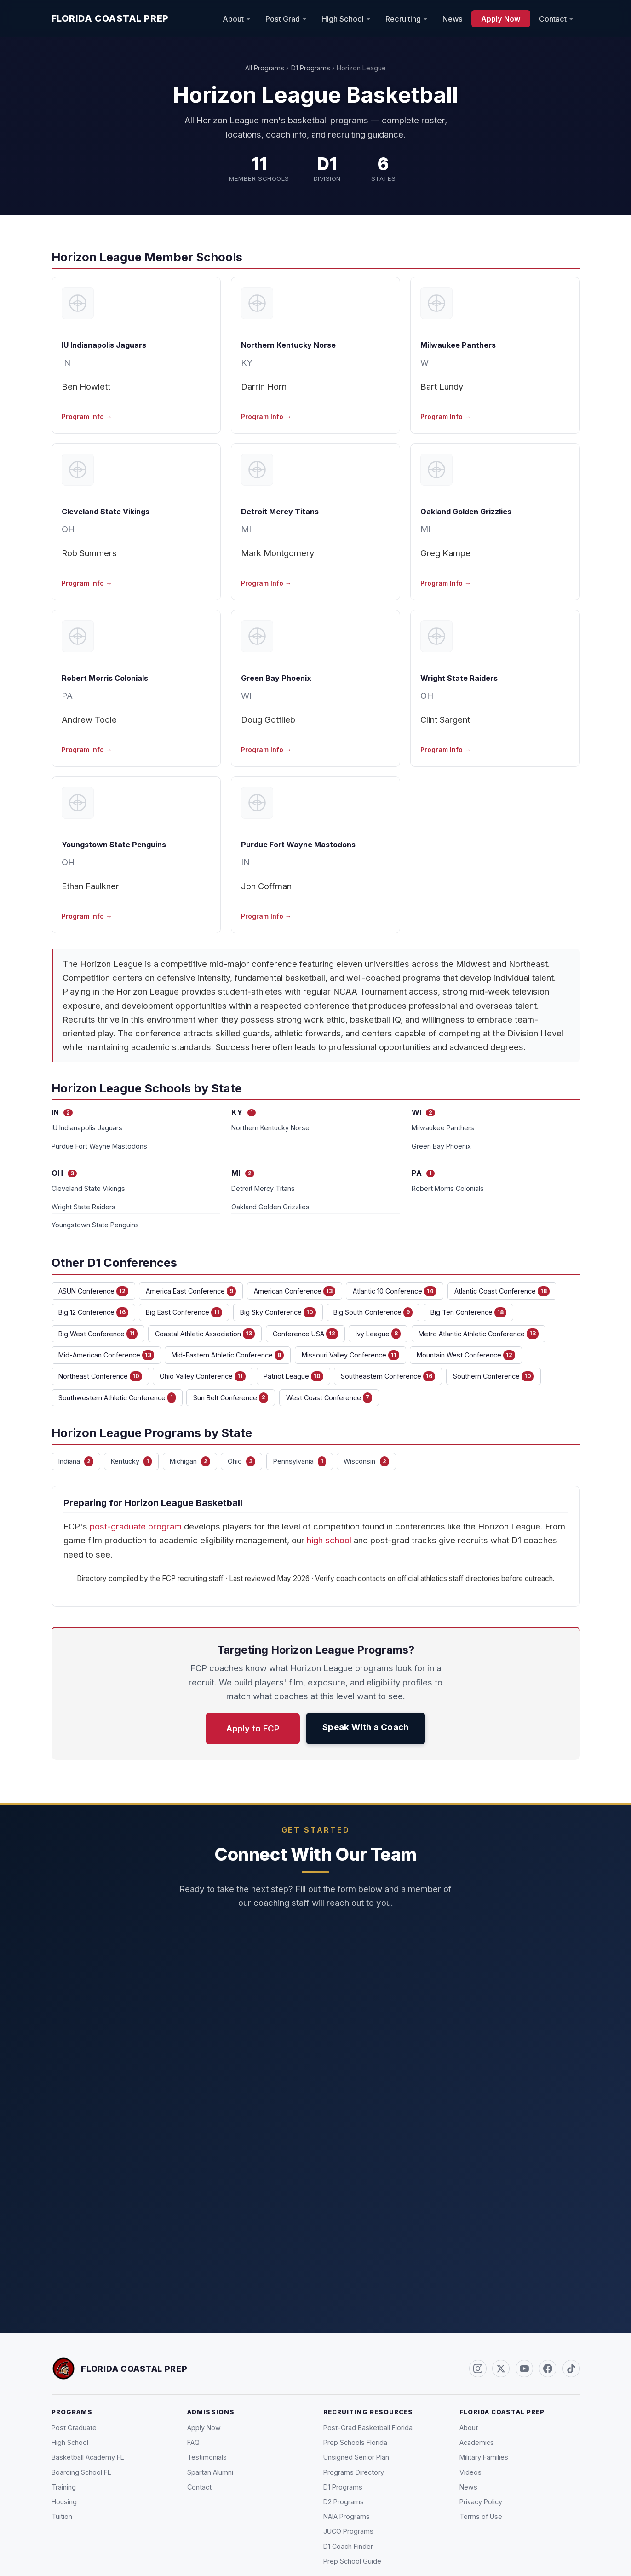 This screenshot has height=2576, width=631. What do you see at coordinates (246, 362) in the screenshot?
I see `KY` at bounding box center [246, 362].